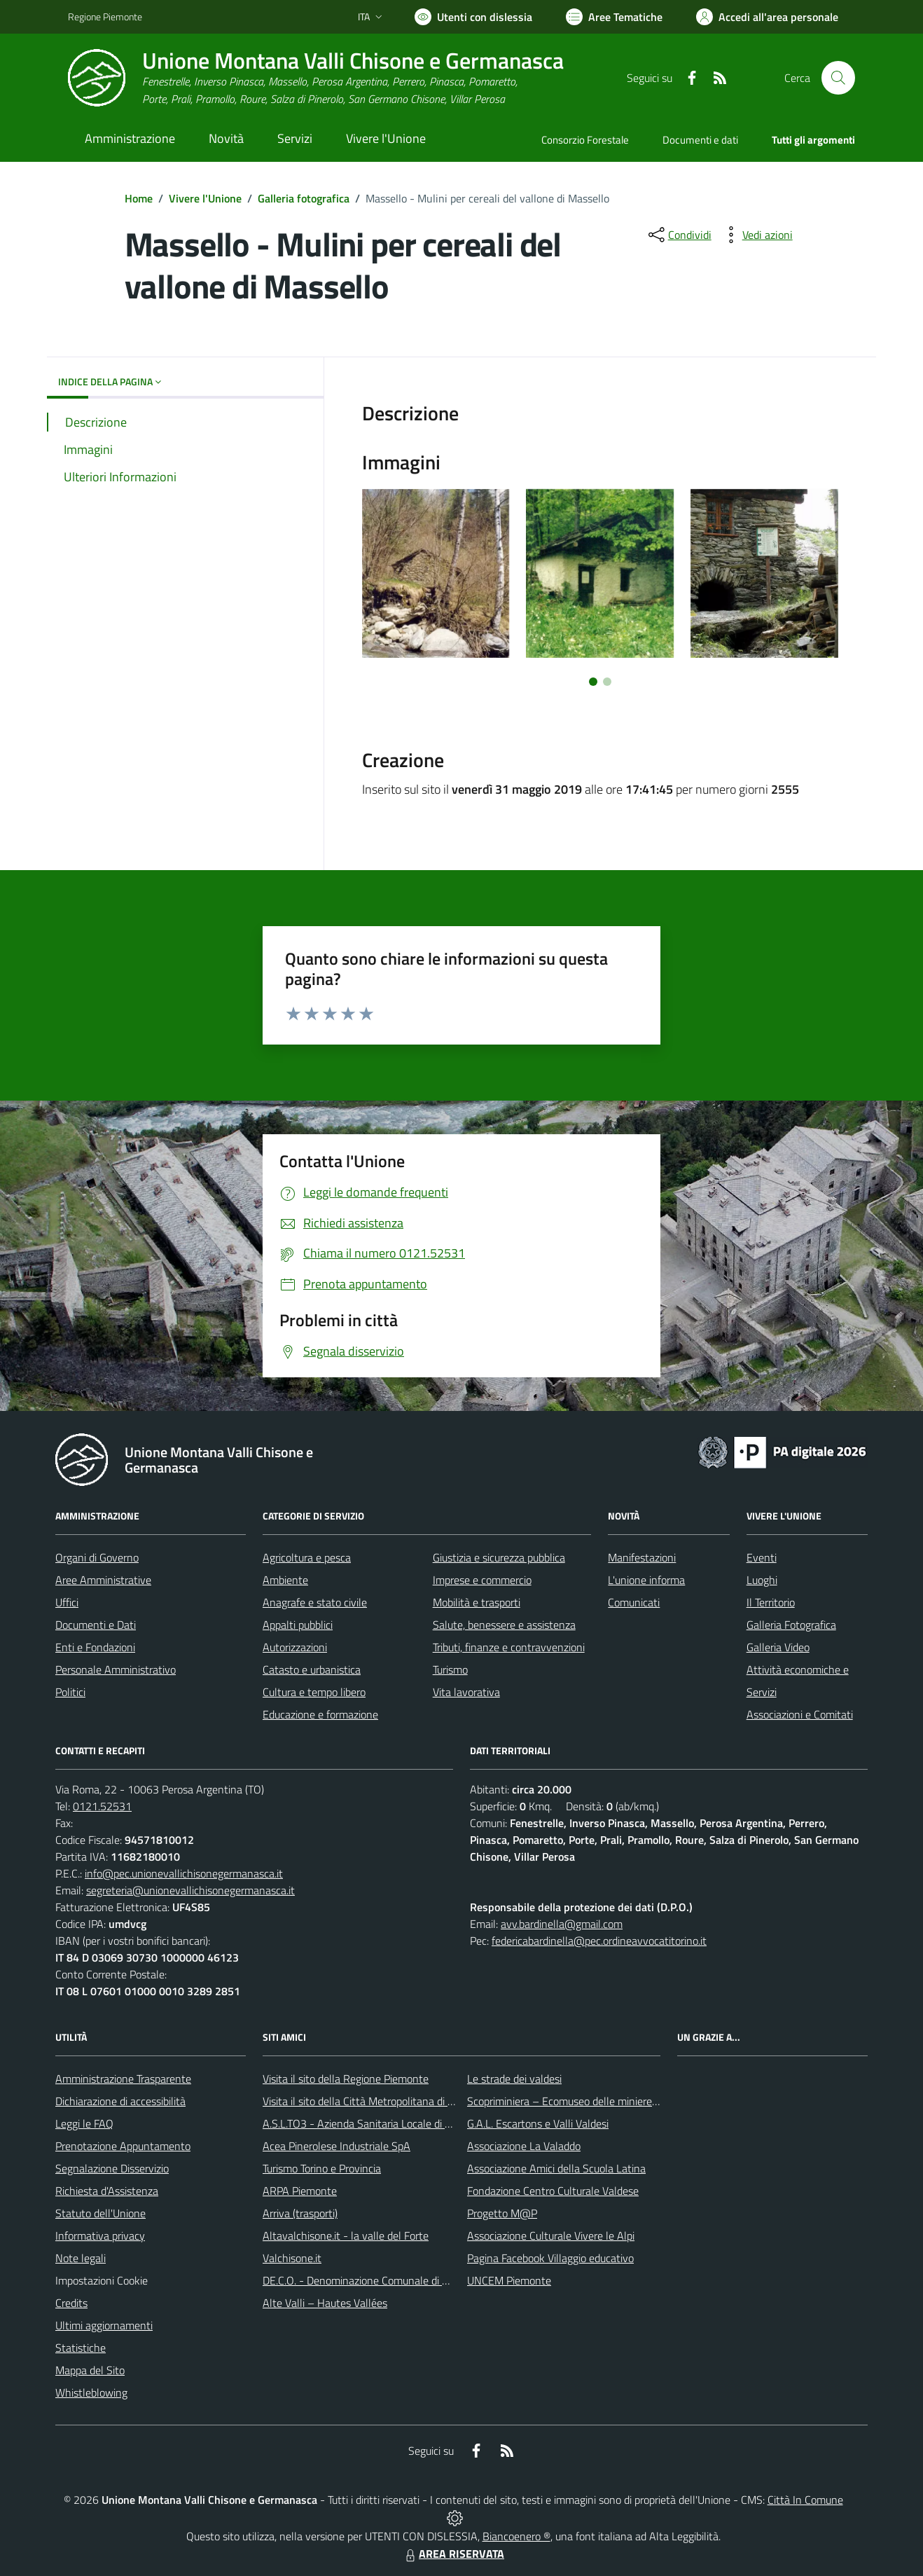  Describe the element at coordinates (316, 78) in the screenshot. I see `[Home Unione Montana Valli Chisone e Germanasca]` at that location.